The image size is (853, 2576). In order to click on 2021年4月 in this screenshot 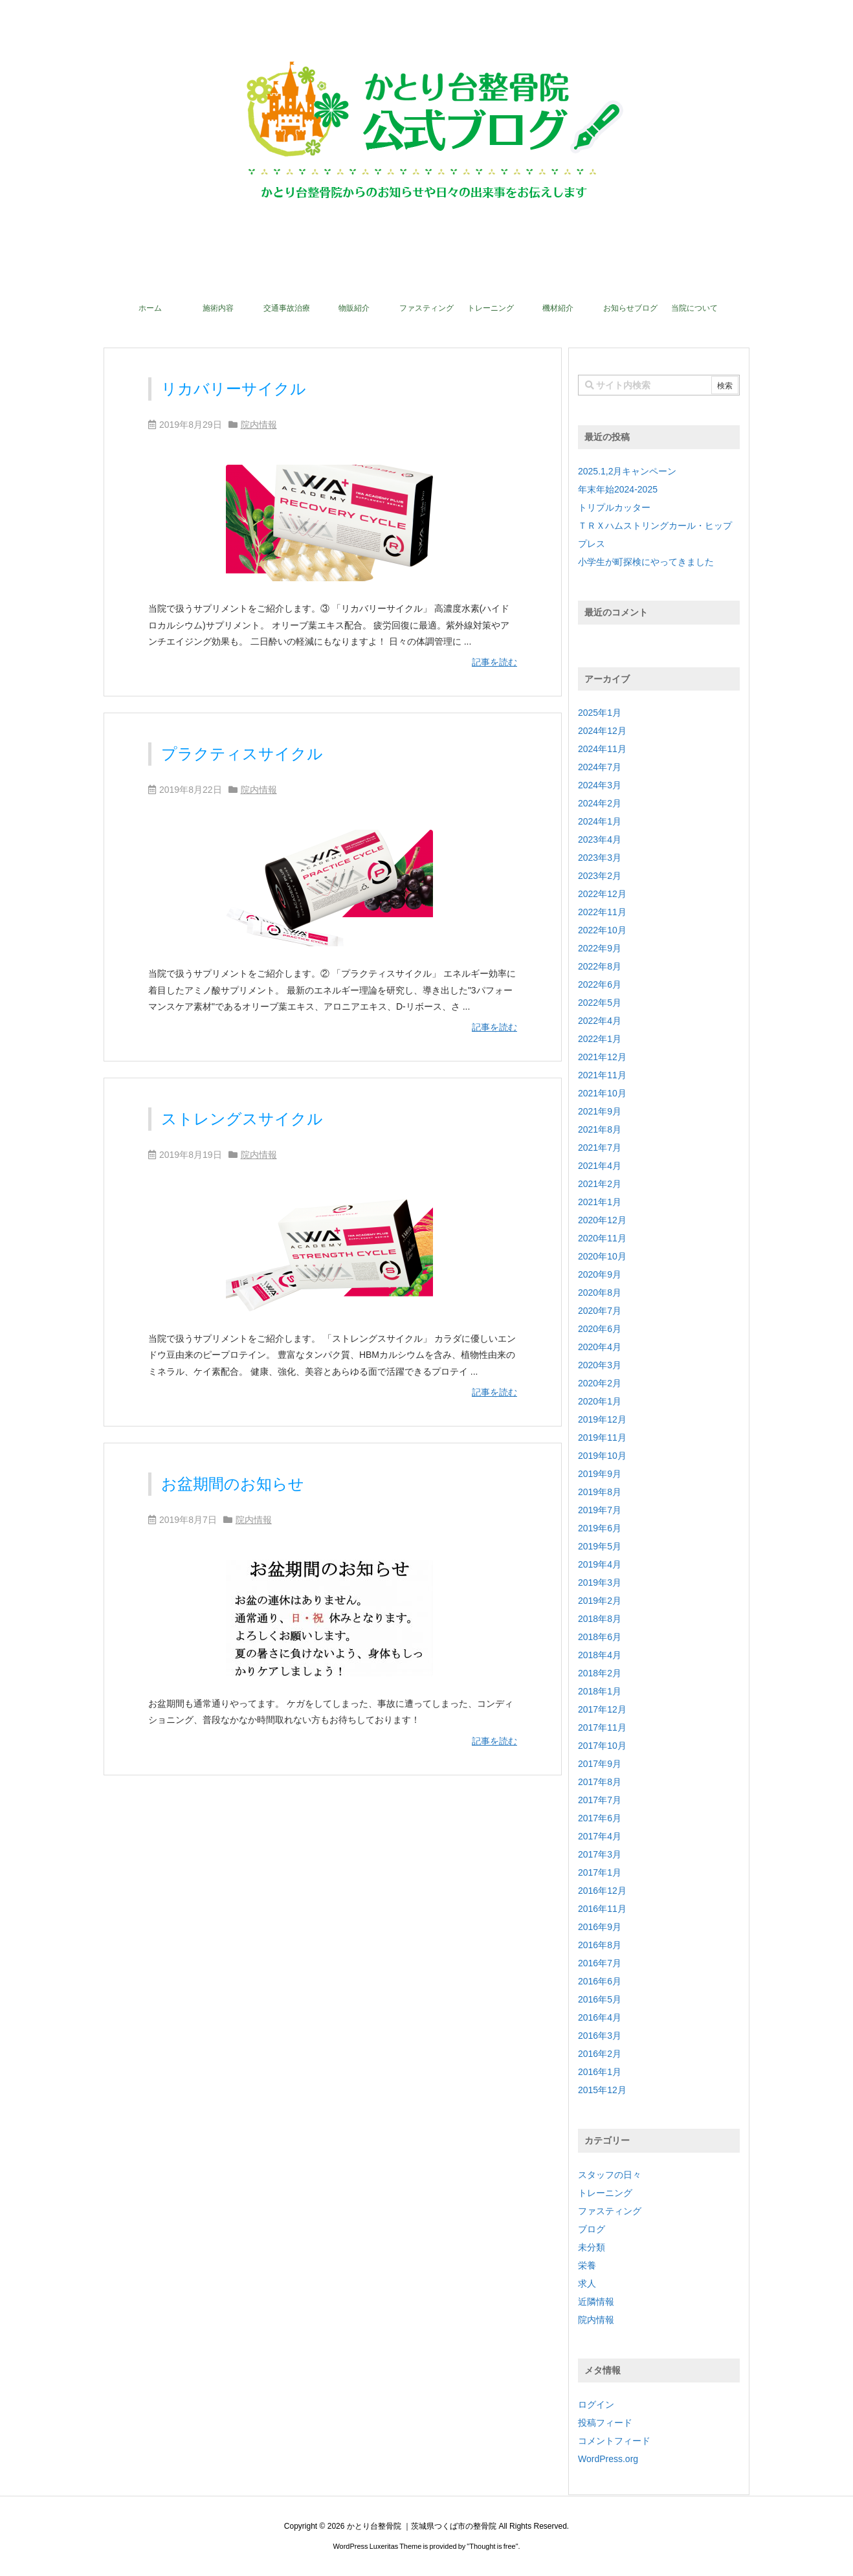, I will do `click(599, 1165)`.